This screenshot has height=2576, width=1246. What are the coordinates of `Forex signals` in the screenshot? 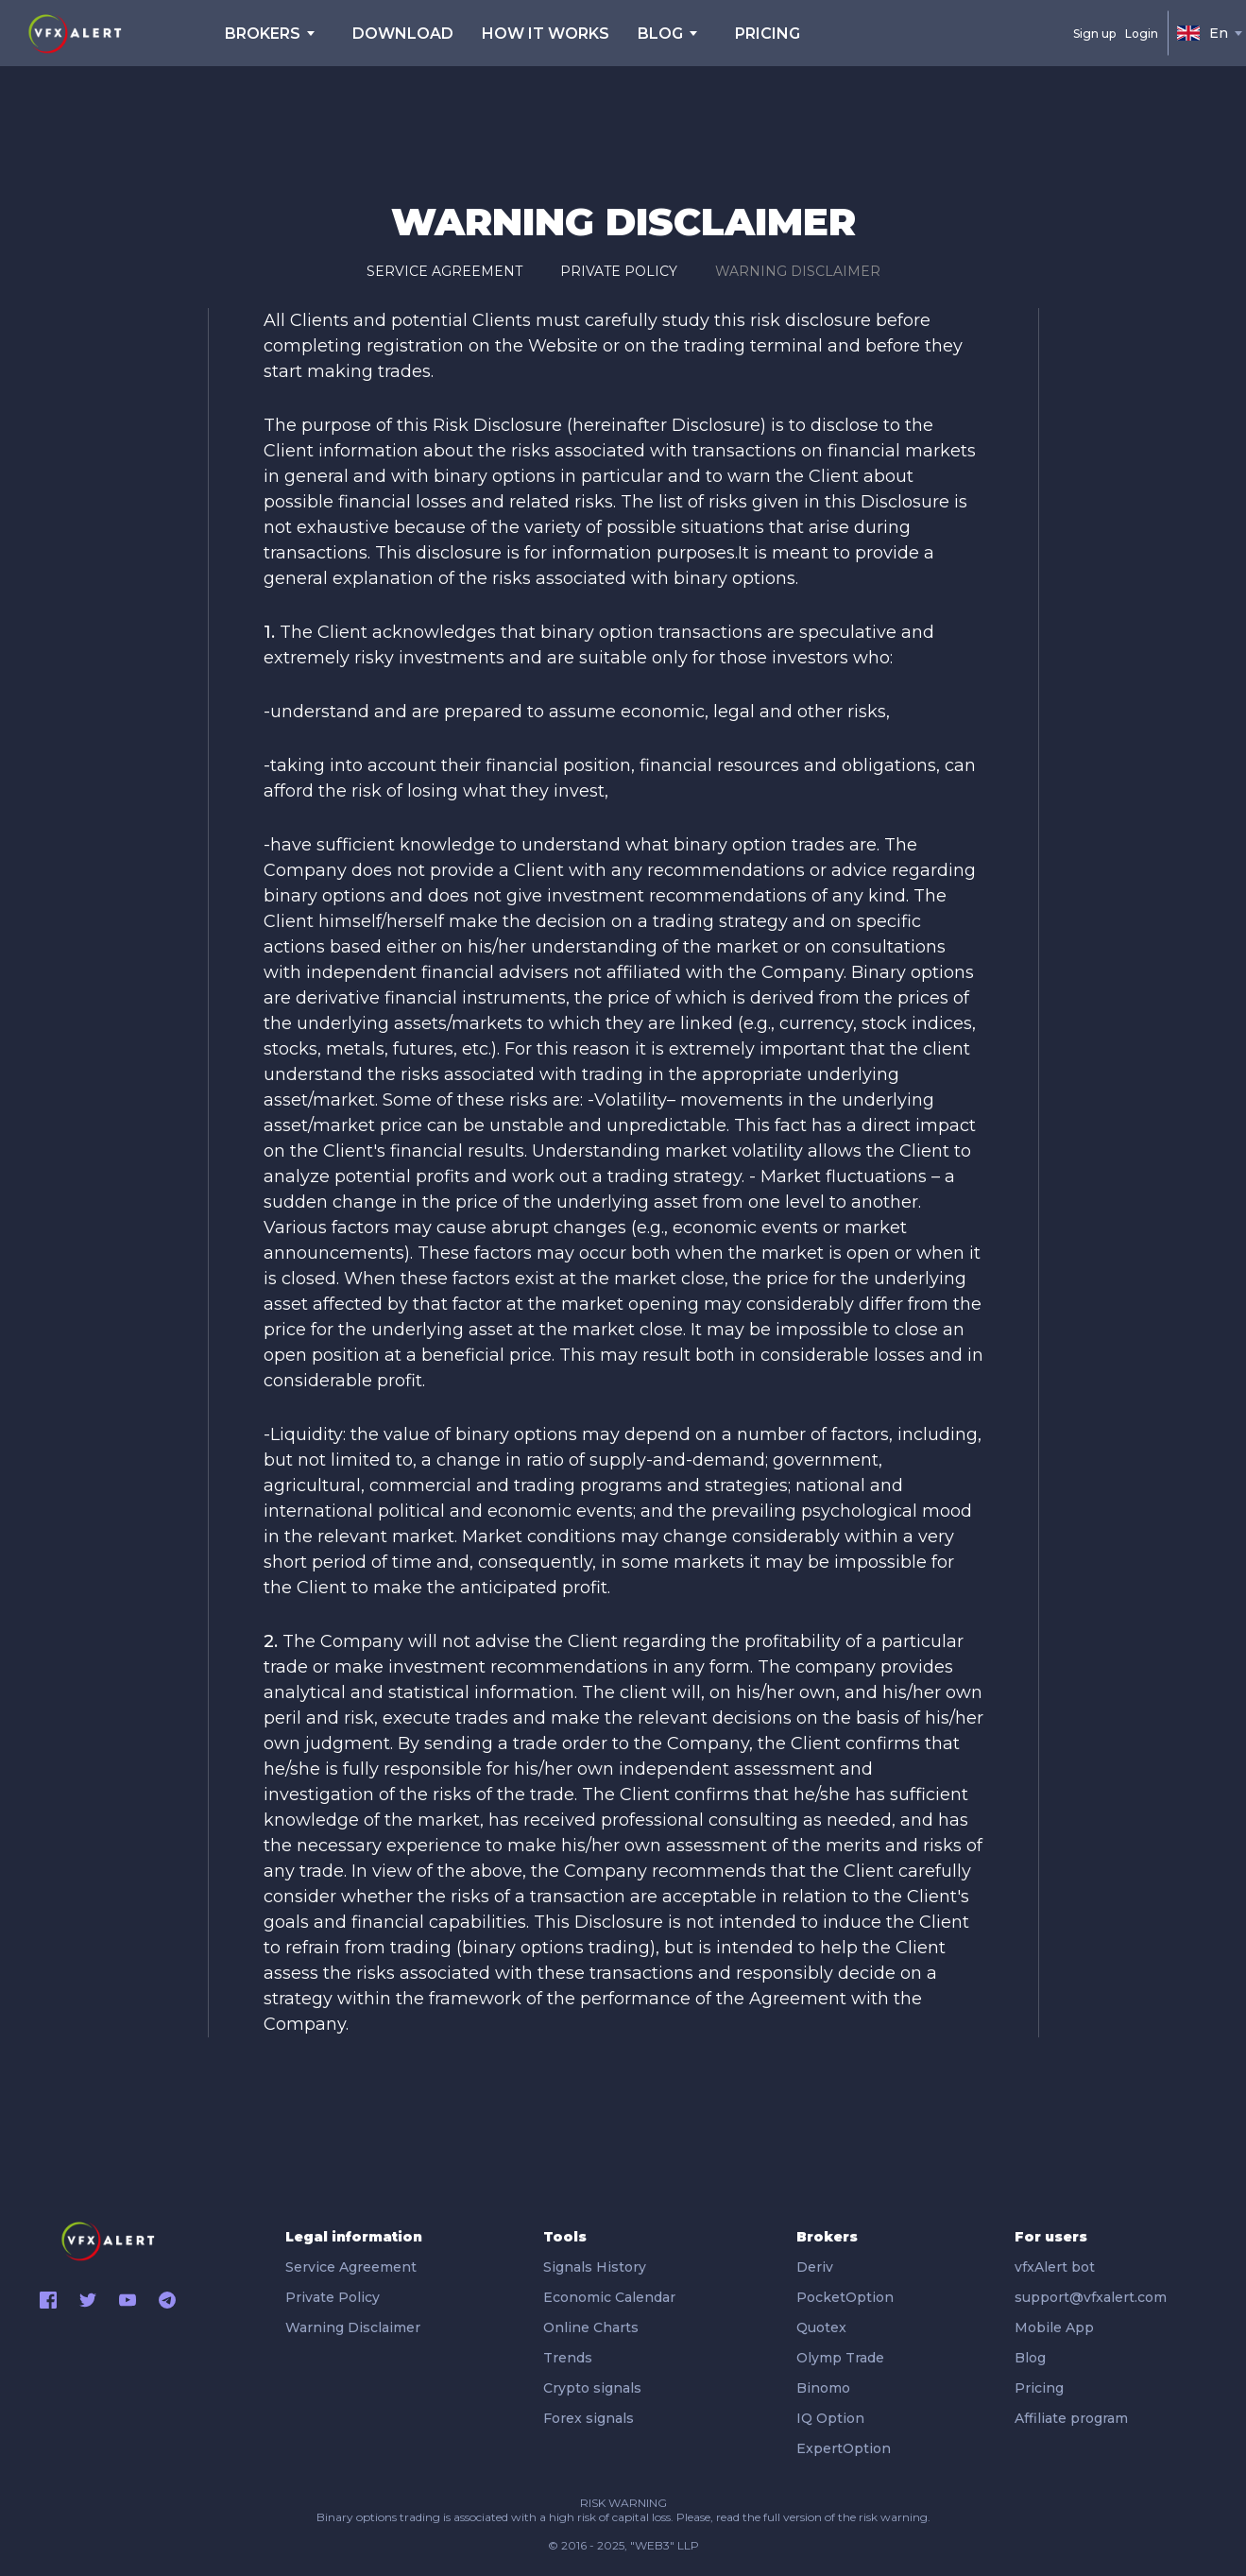 It's located at (588, 2418).